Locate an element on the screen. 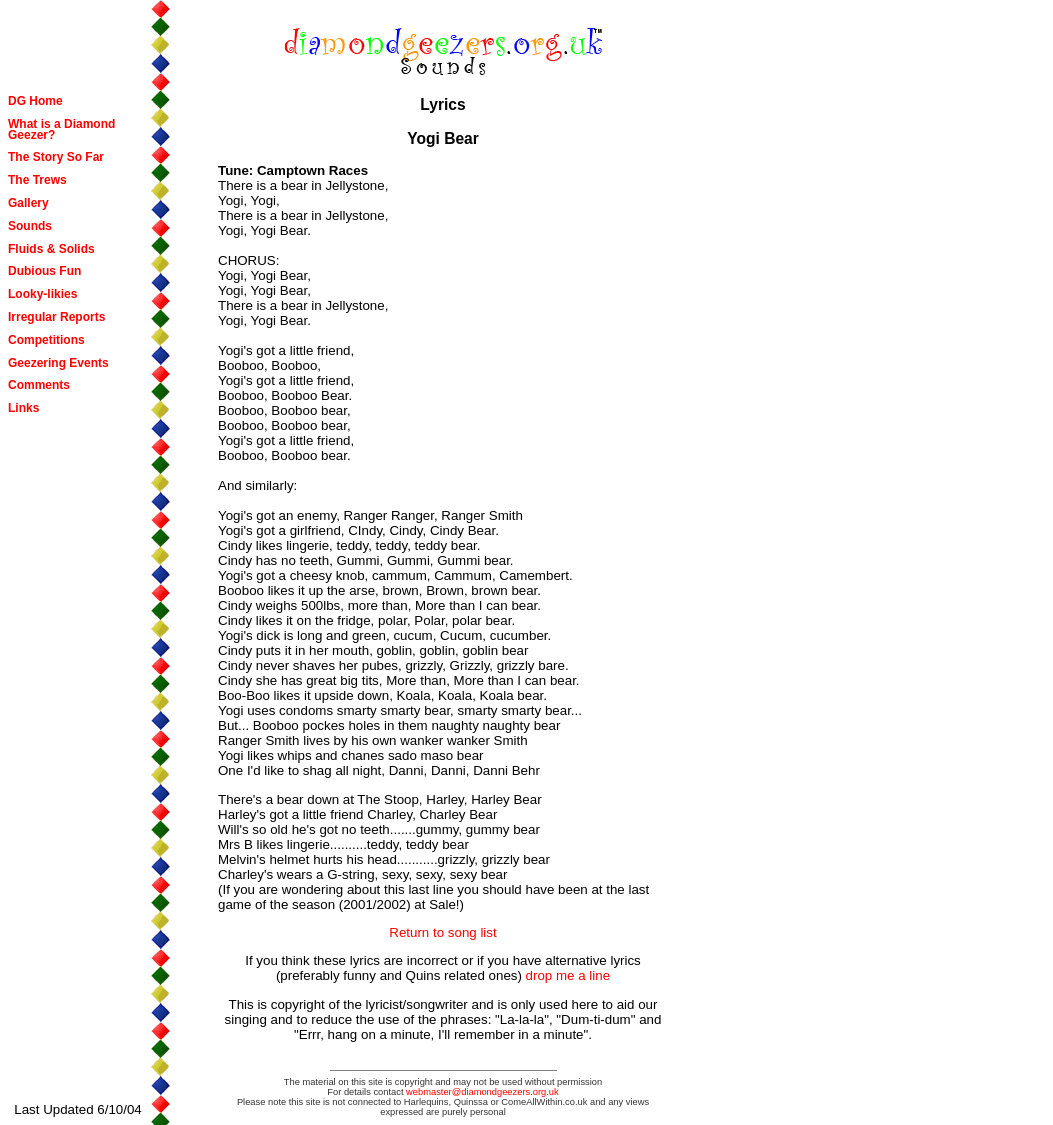  Geezering Events is located at coordinates (58, 363).